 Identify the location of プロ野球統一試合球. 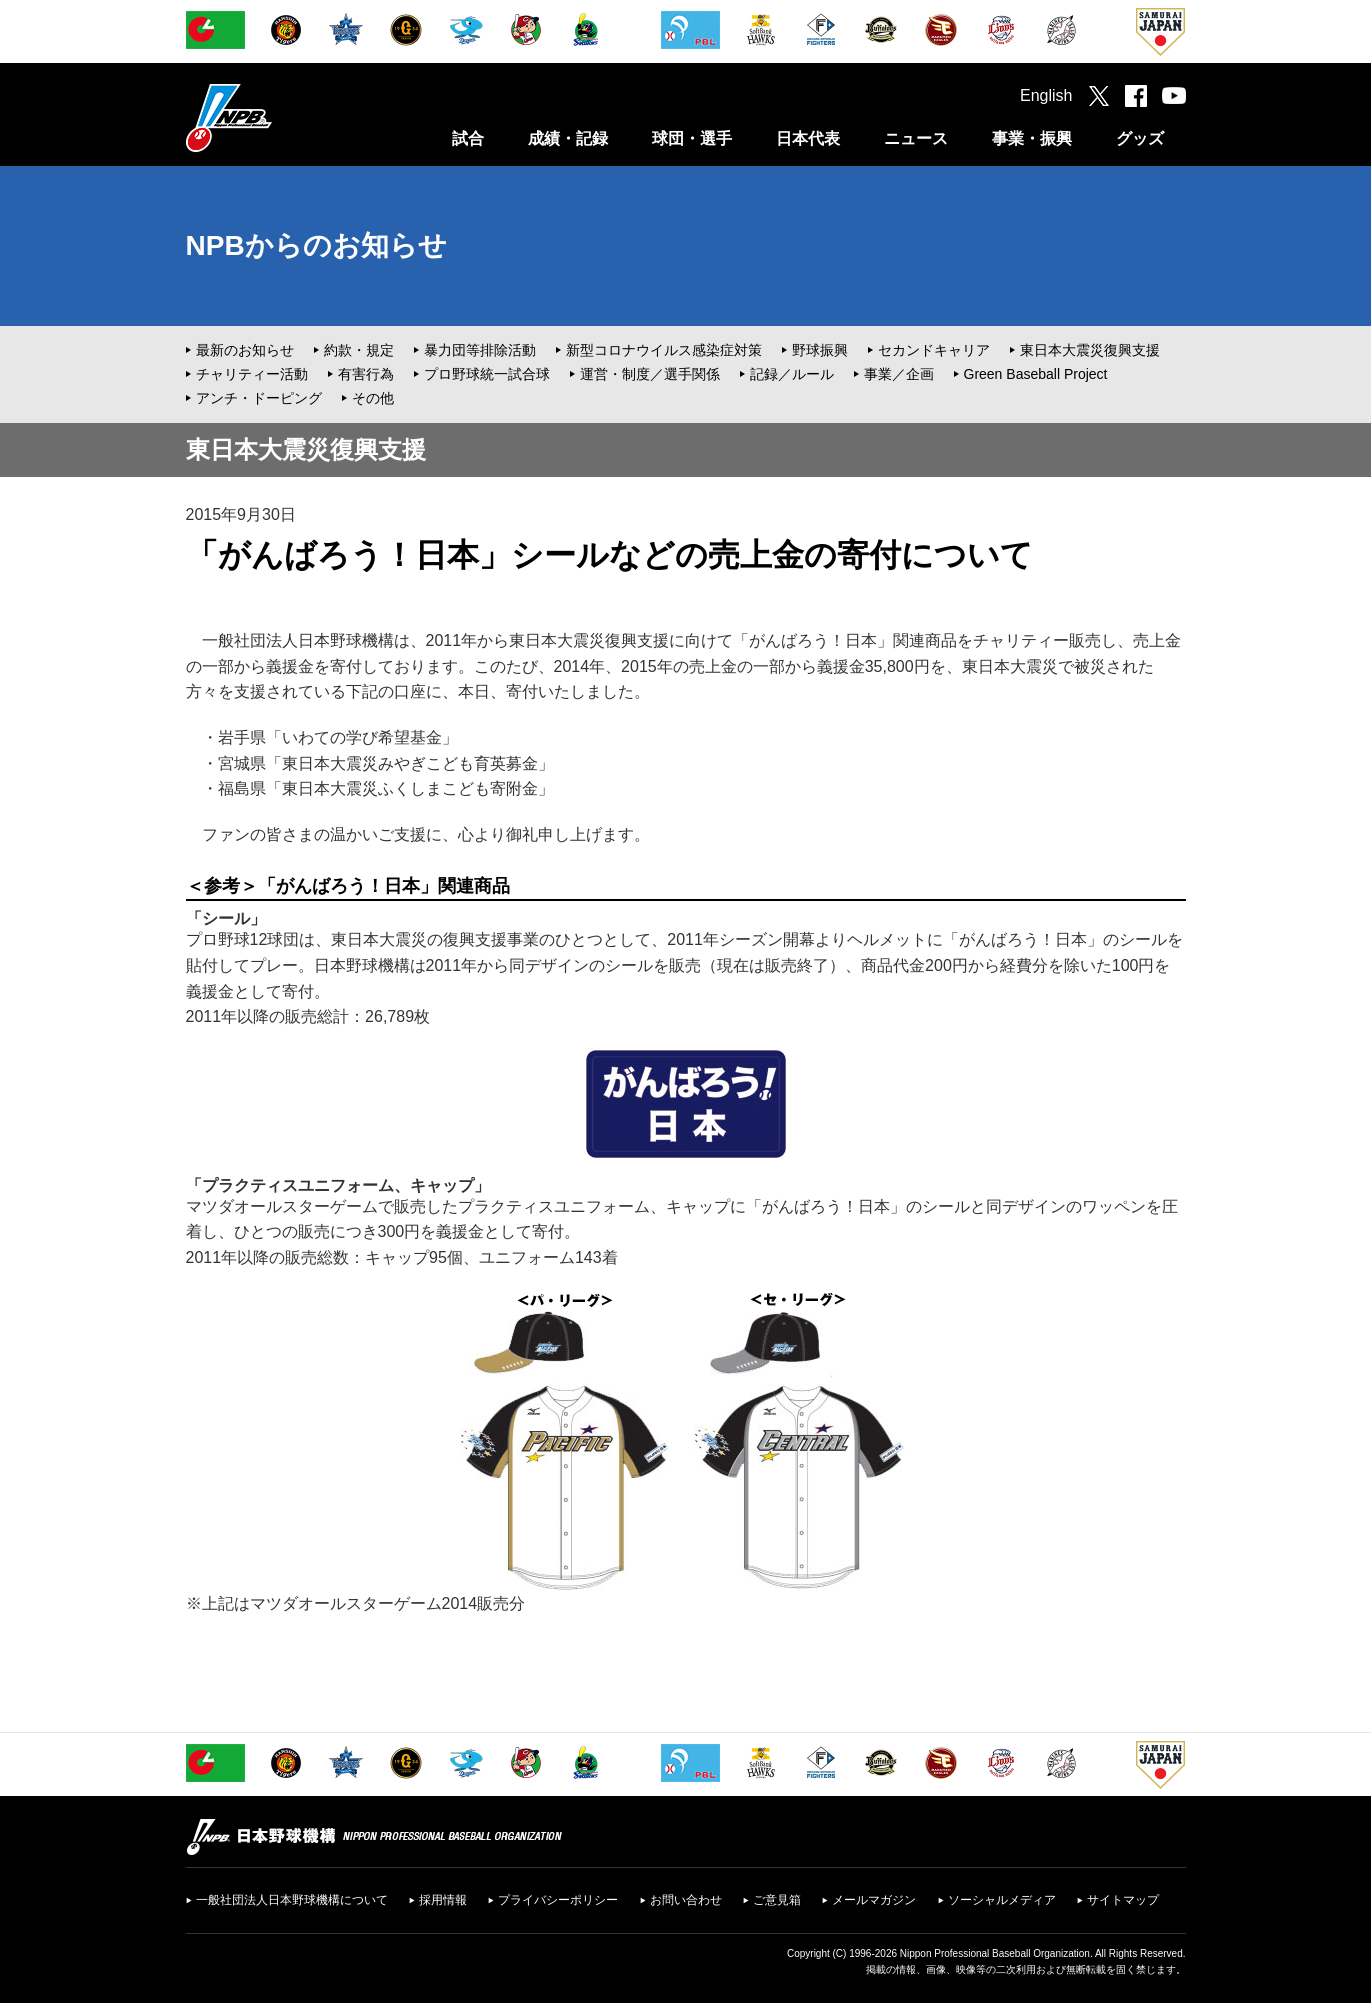
(487, 374).